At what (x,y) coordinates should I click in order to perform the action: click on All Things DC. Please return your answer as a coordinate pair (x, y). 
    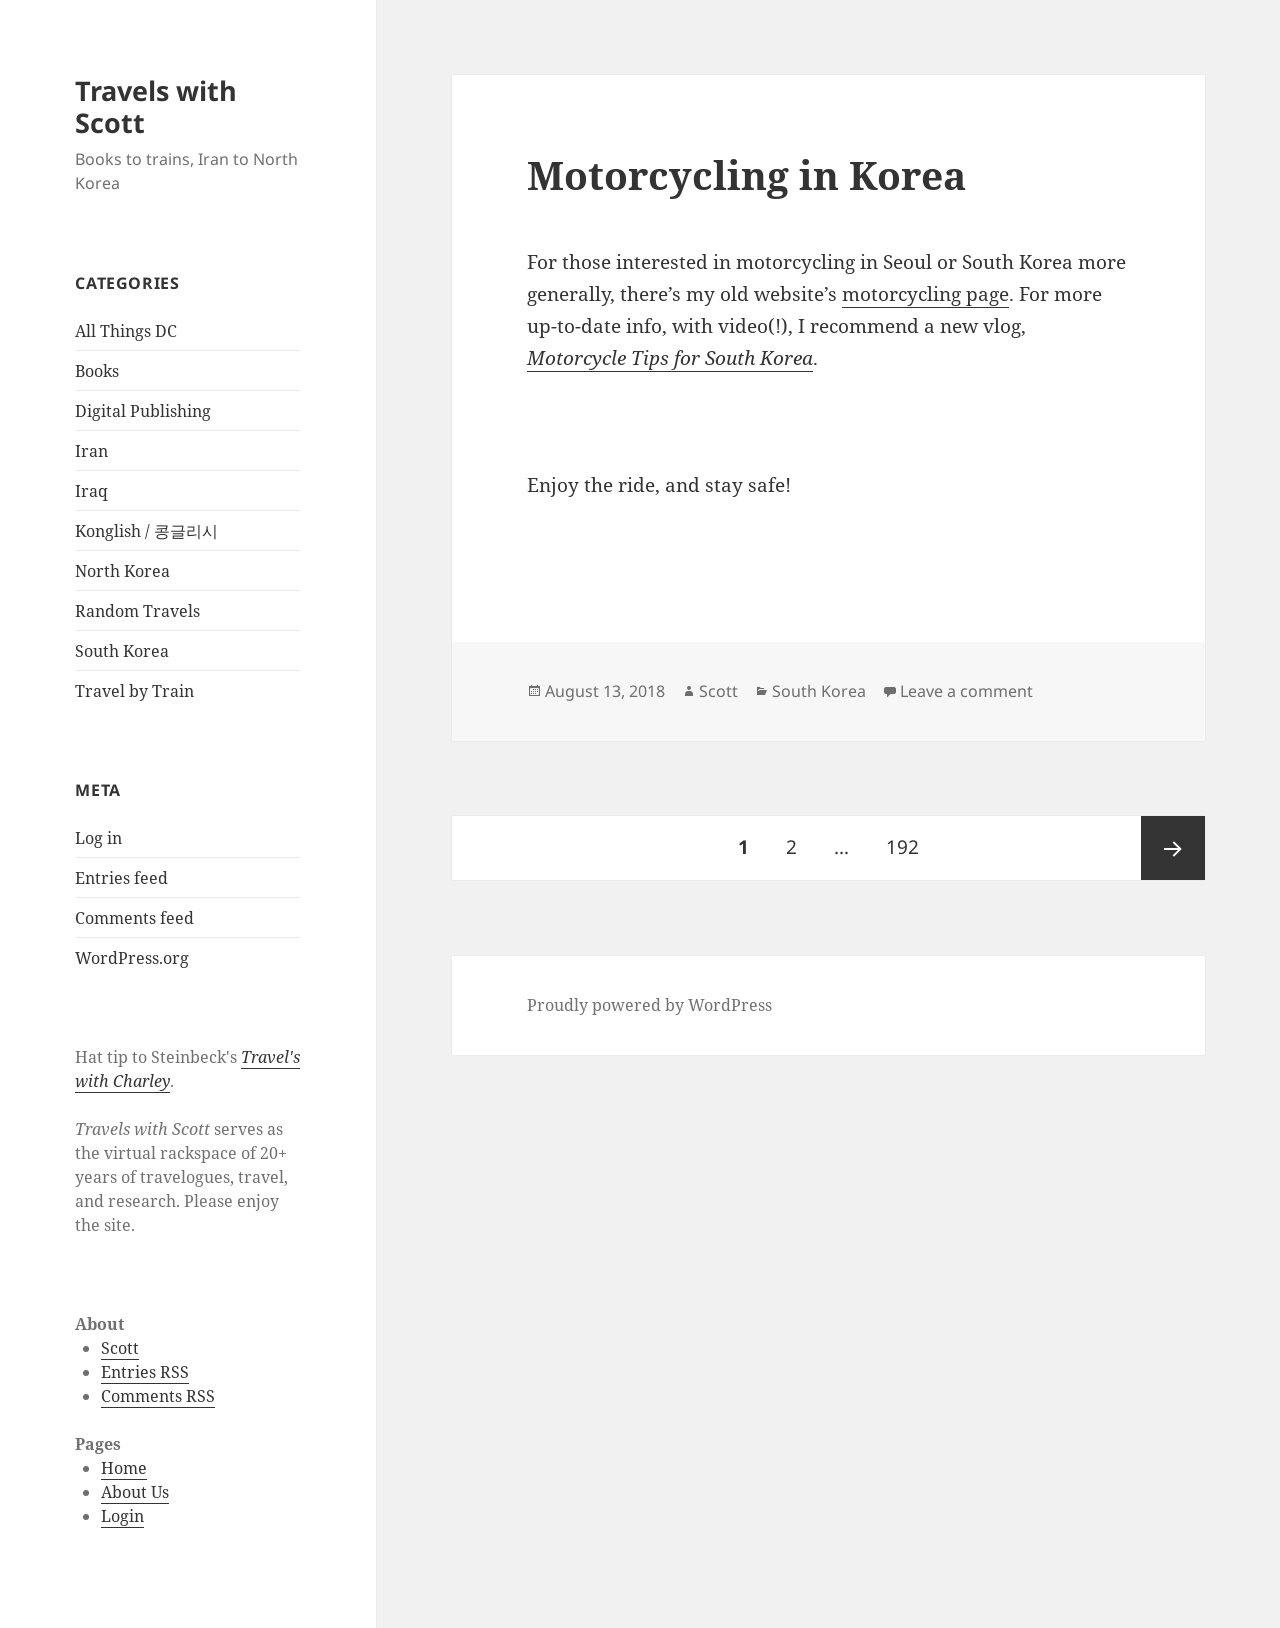
    Looking at the image, I should click on (126, 331).